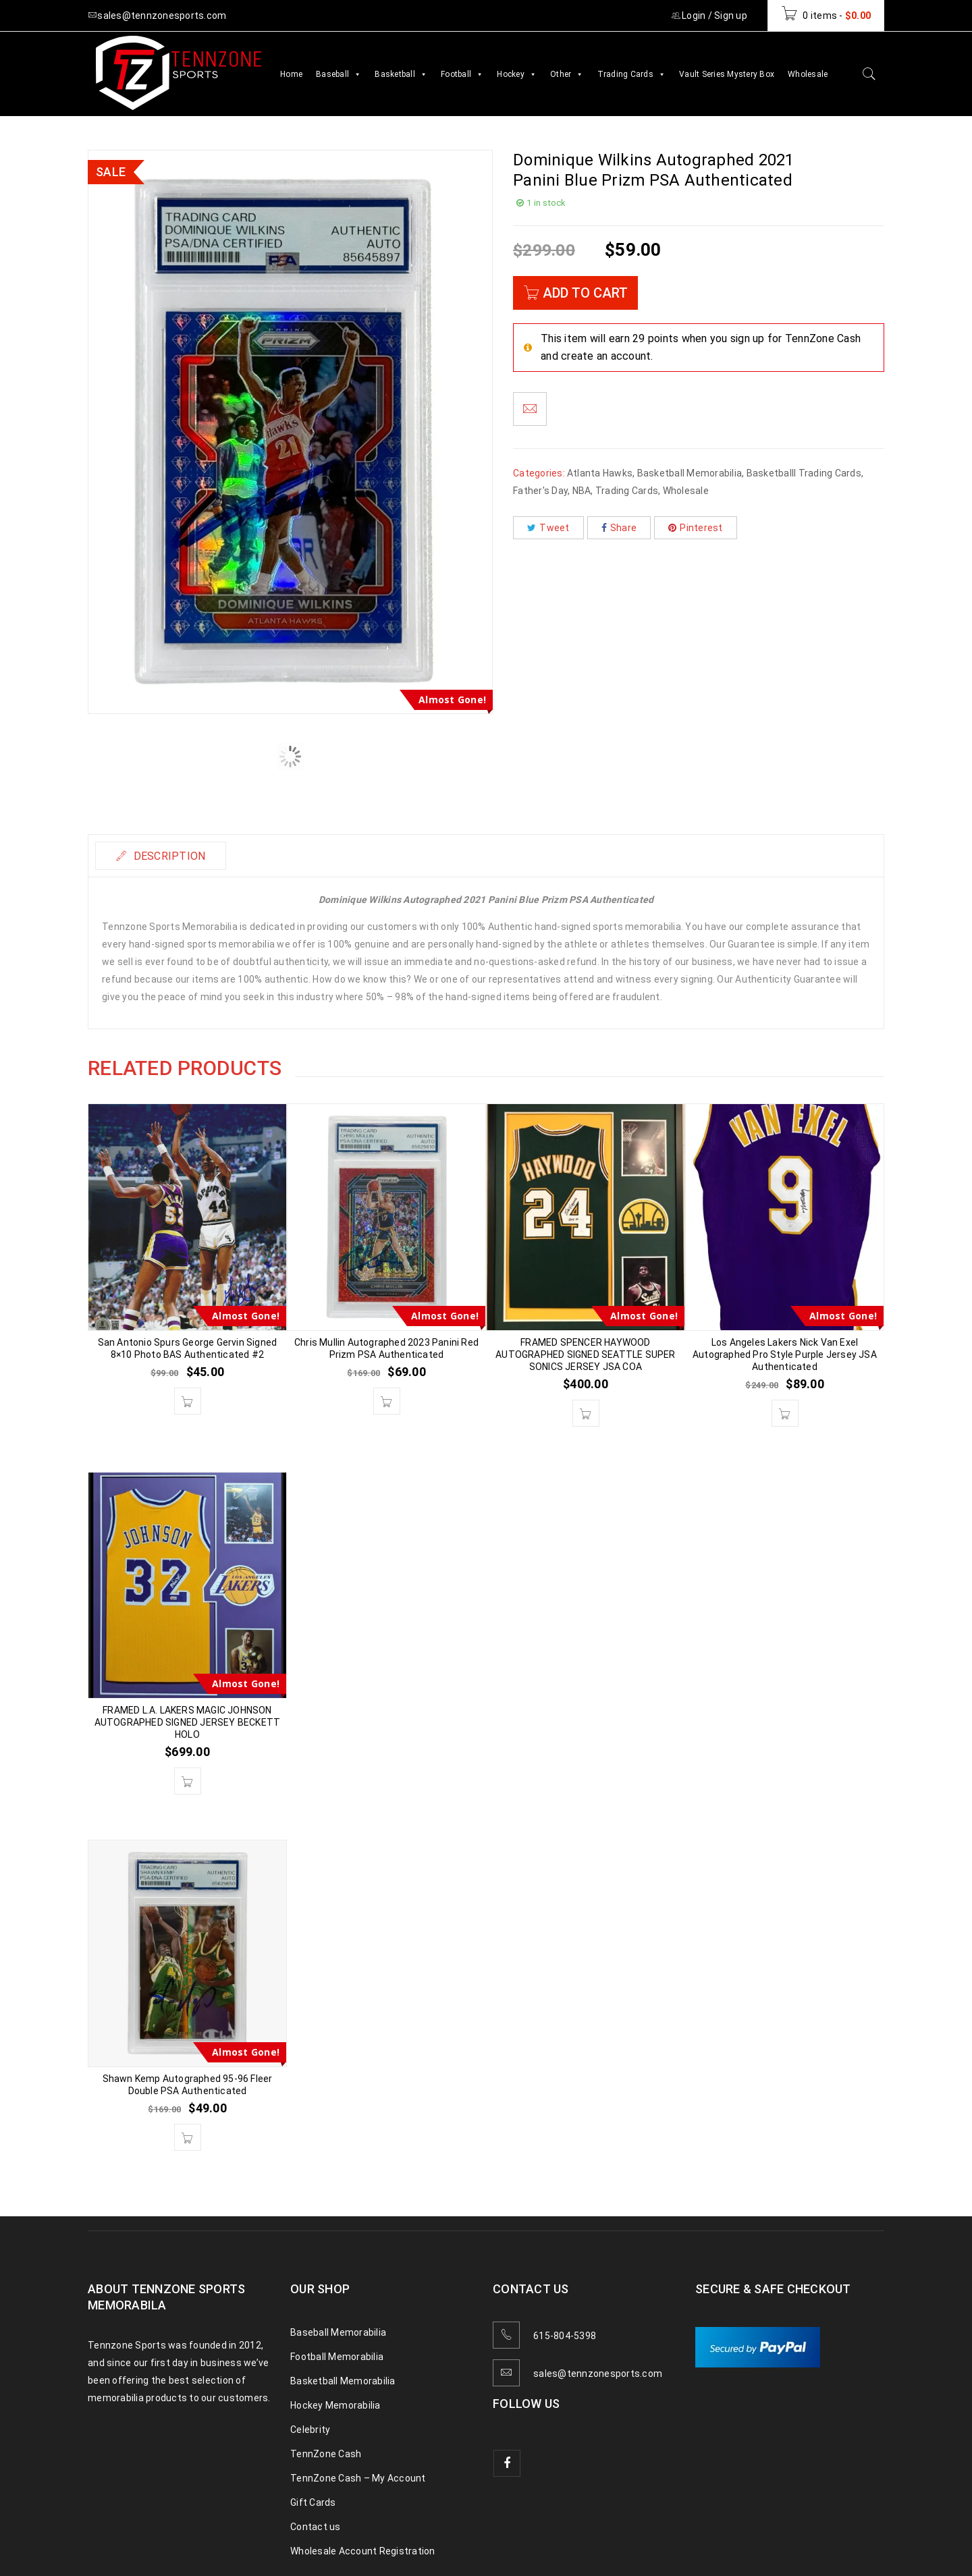  What do you see at coordinates (726, 74) in the screenshot?
I see `Vault Series Mystery Box` at bounding box center [726, 74].